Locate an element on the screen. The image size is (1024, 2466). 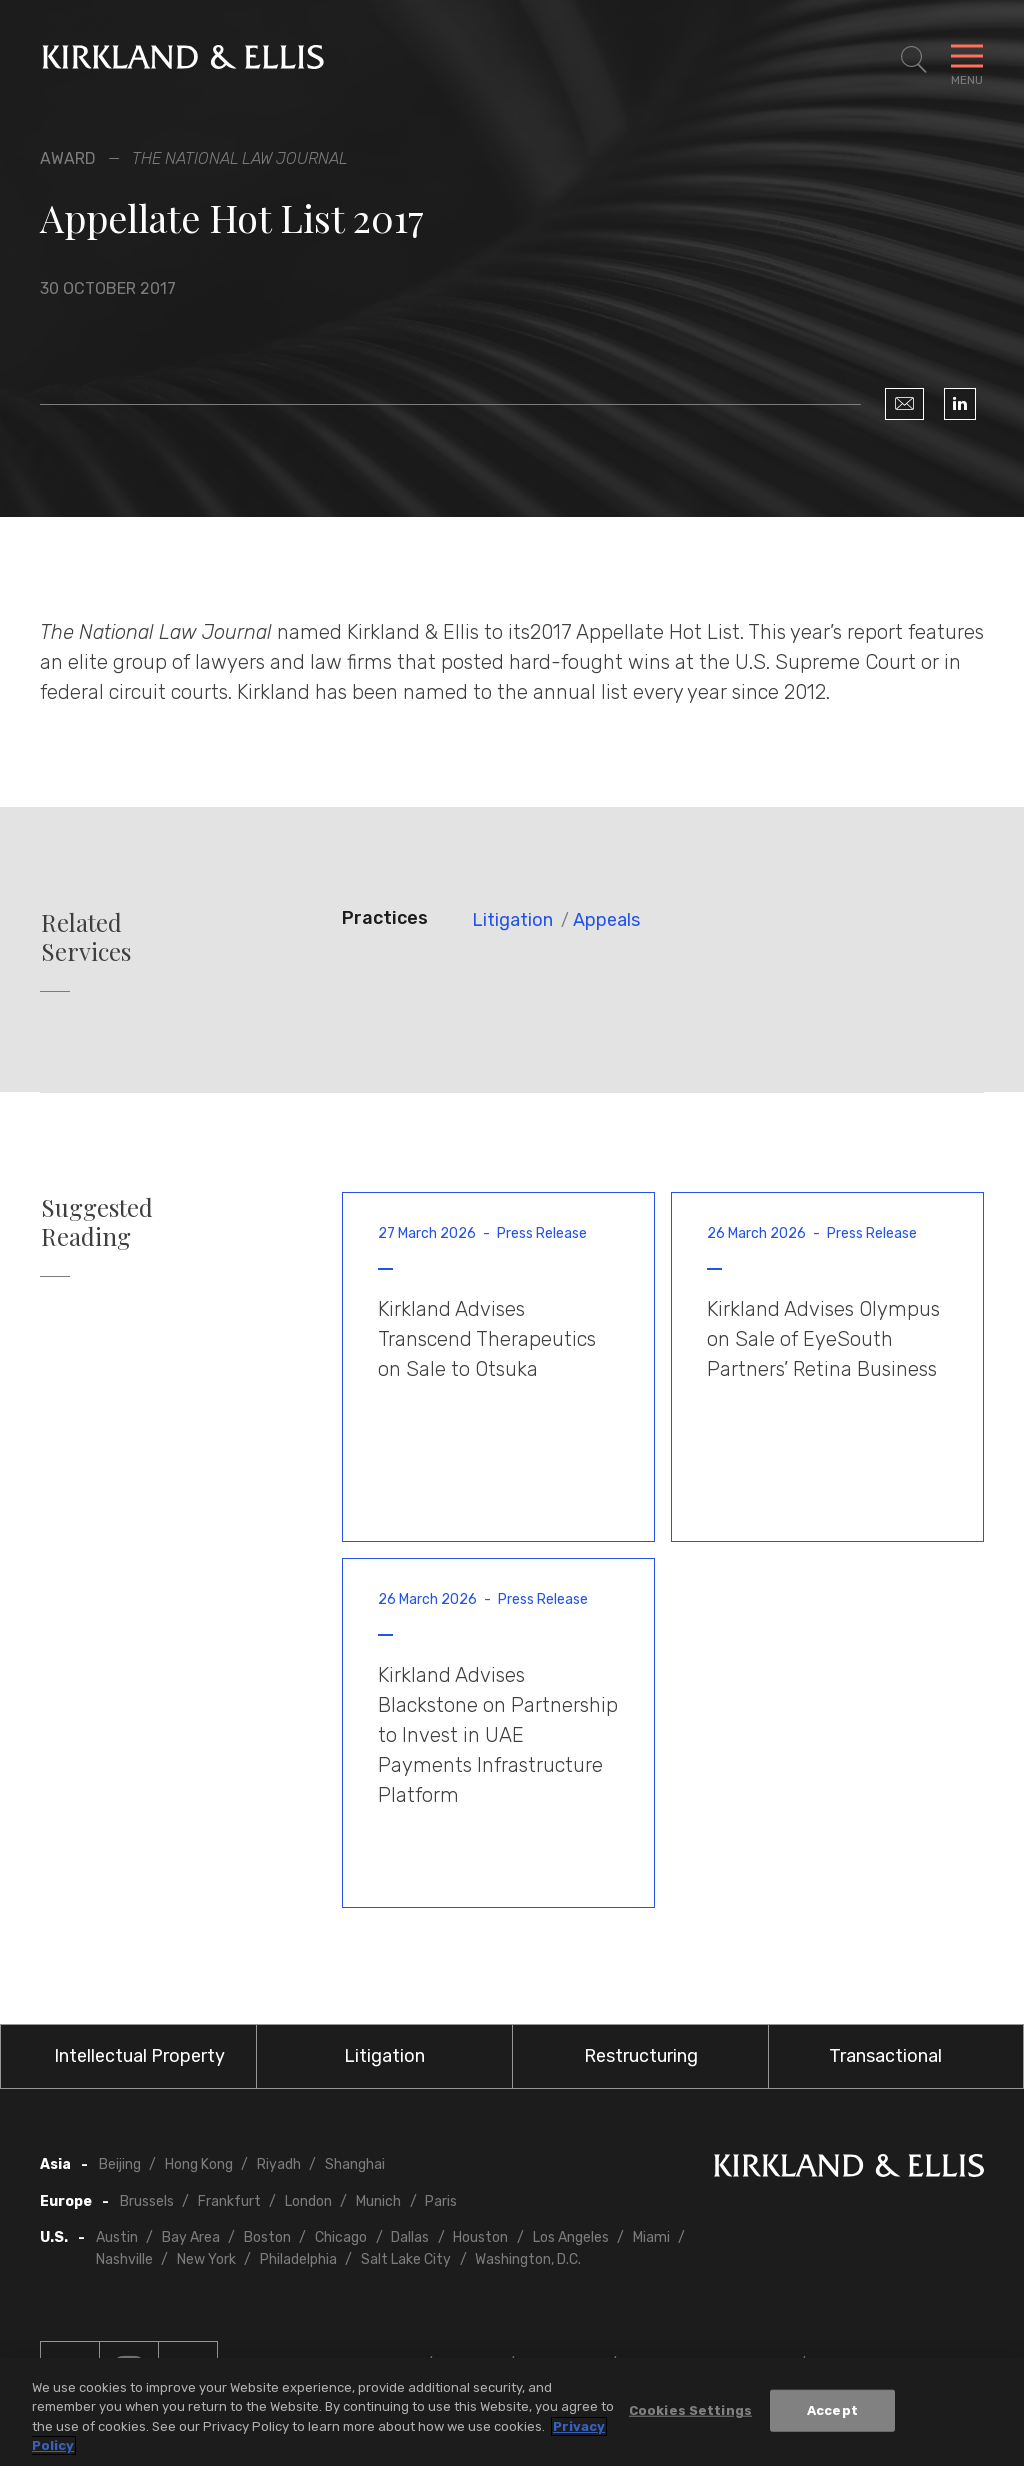
Beijing is located at coordinates (120, 2164).